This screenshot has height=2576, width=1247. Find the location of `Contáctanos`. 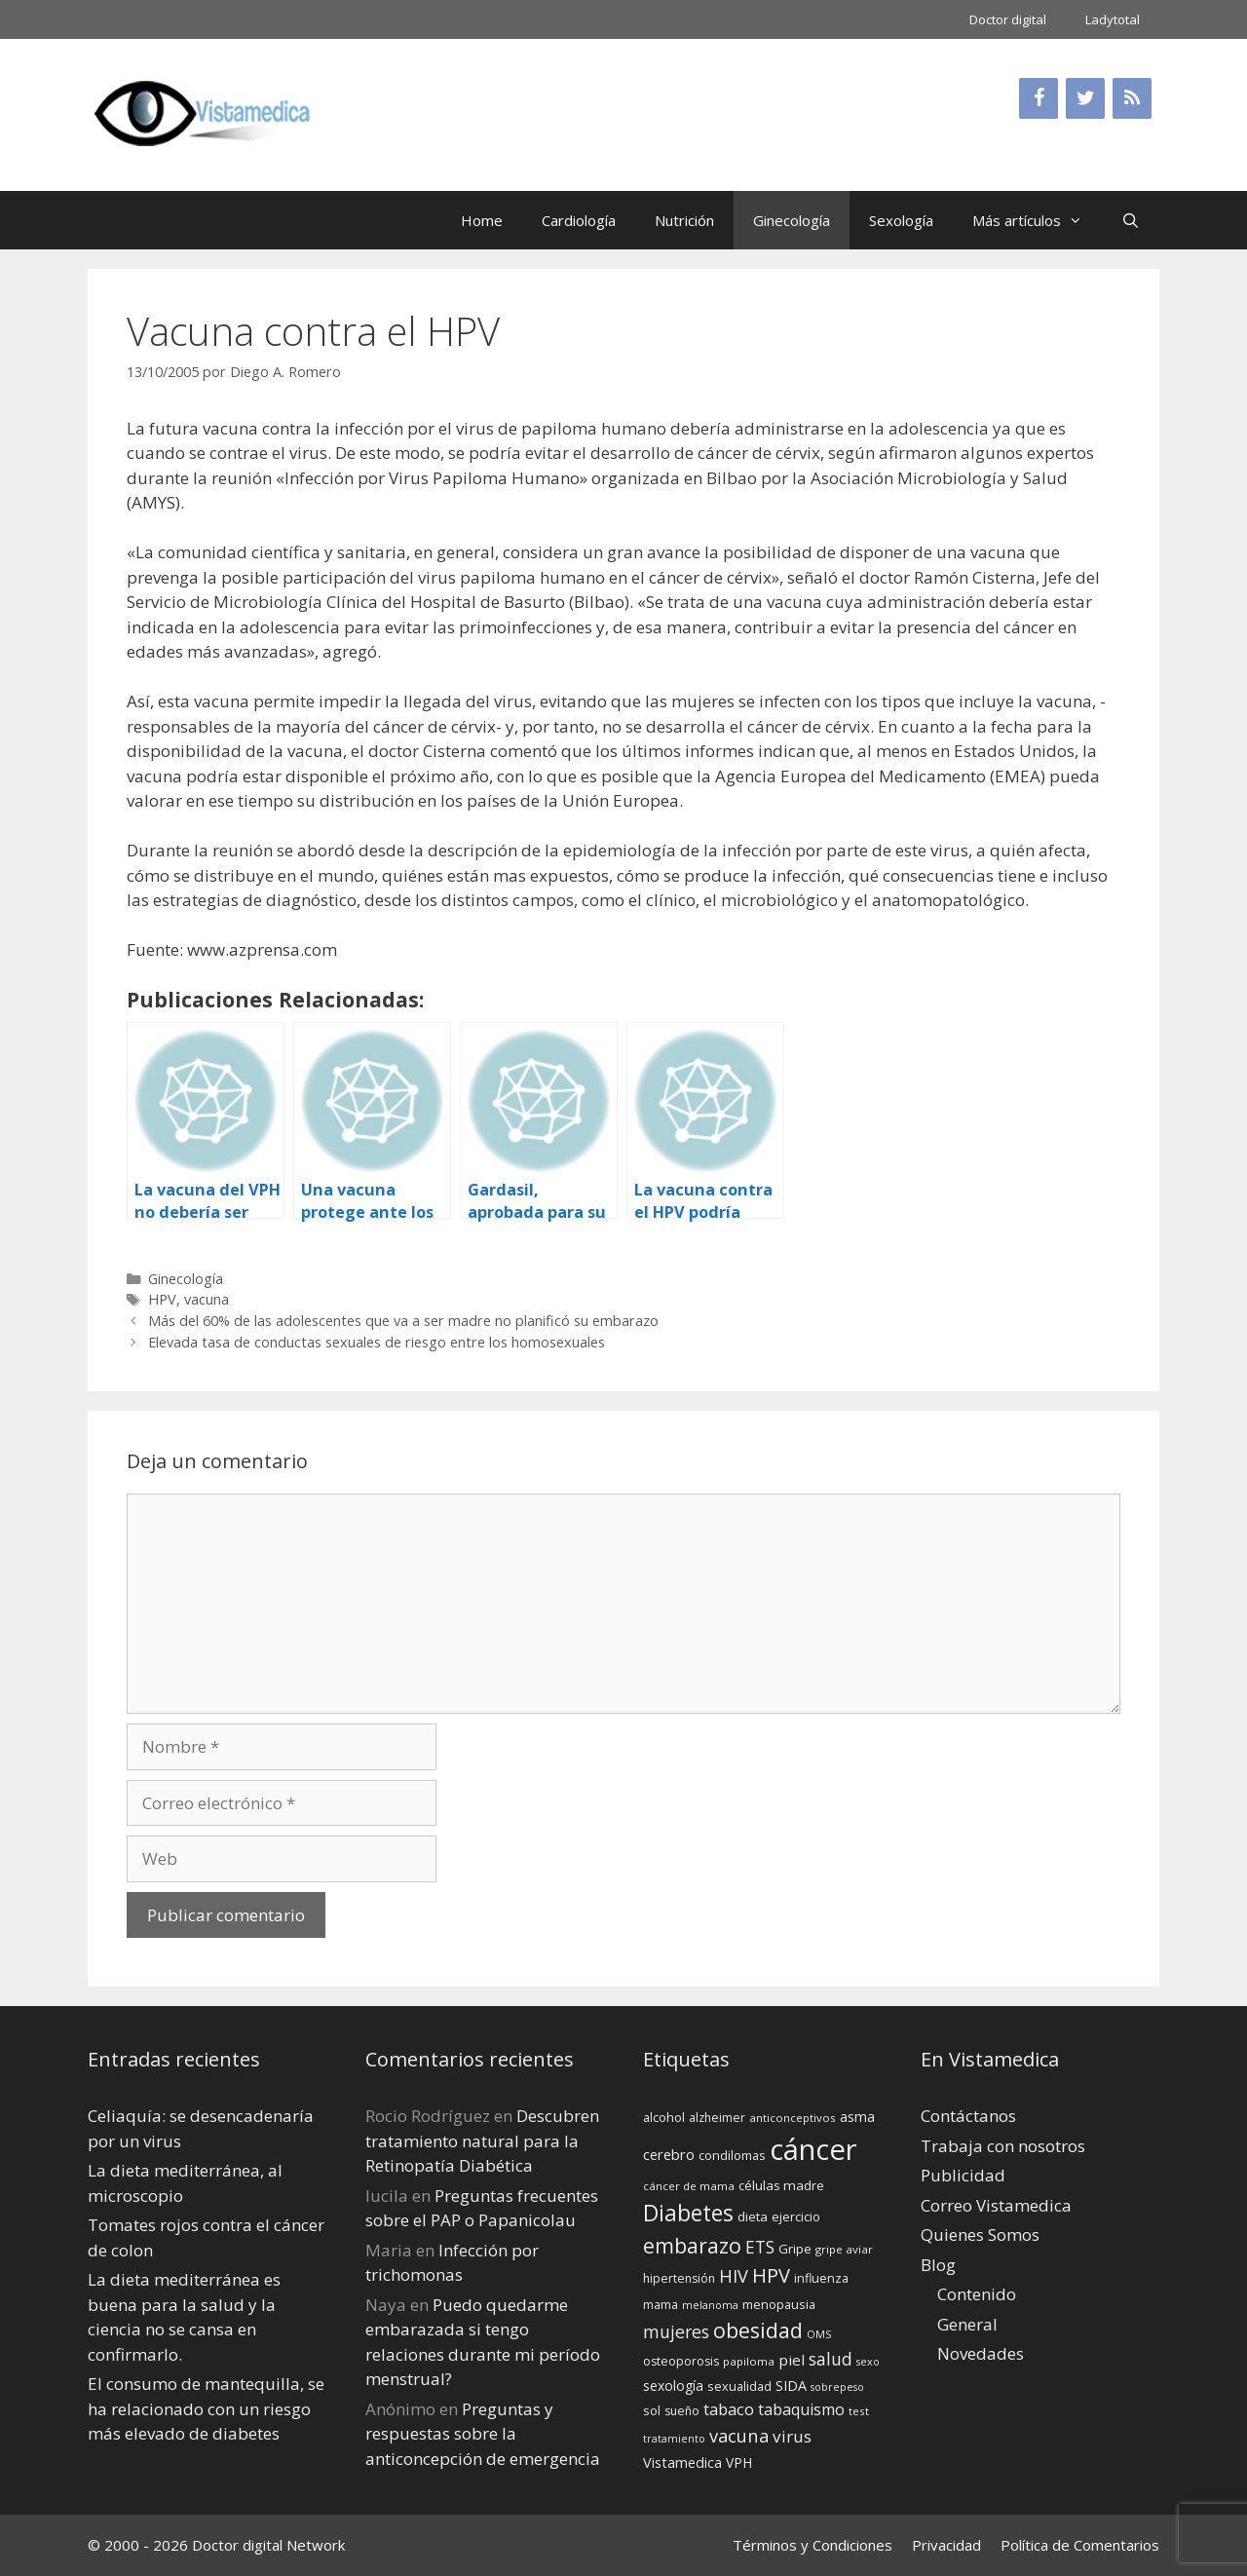

Contáctanos is located at coordinates (968, 2115).